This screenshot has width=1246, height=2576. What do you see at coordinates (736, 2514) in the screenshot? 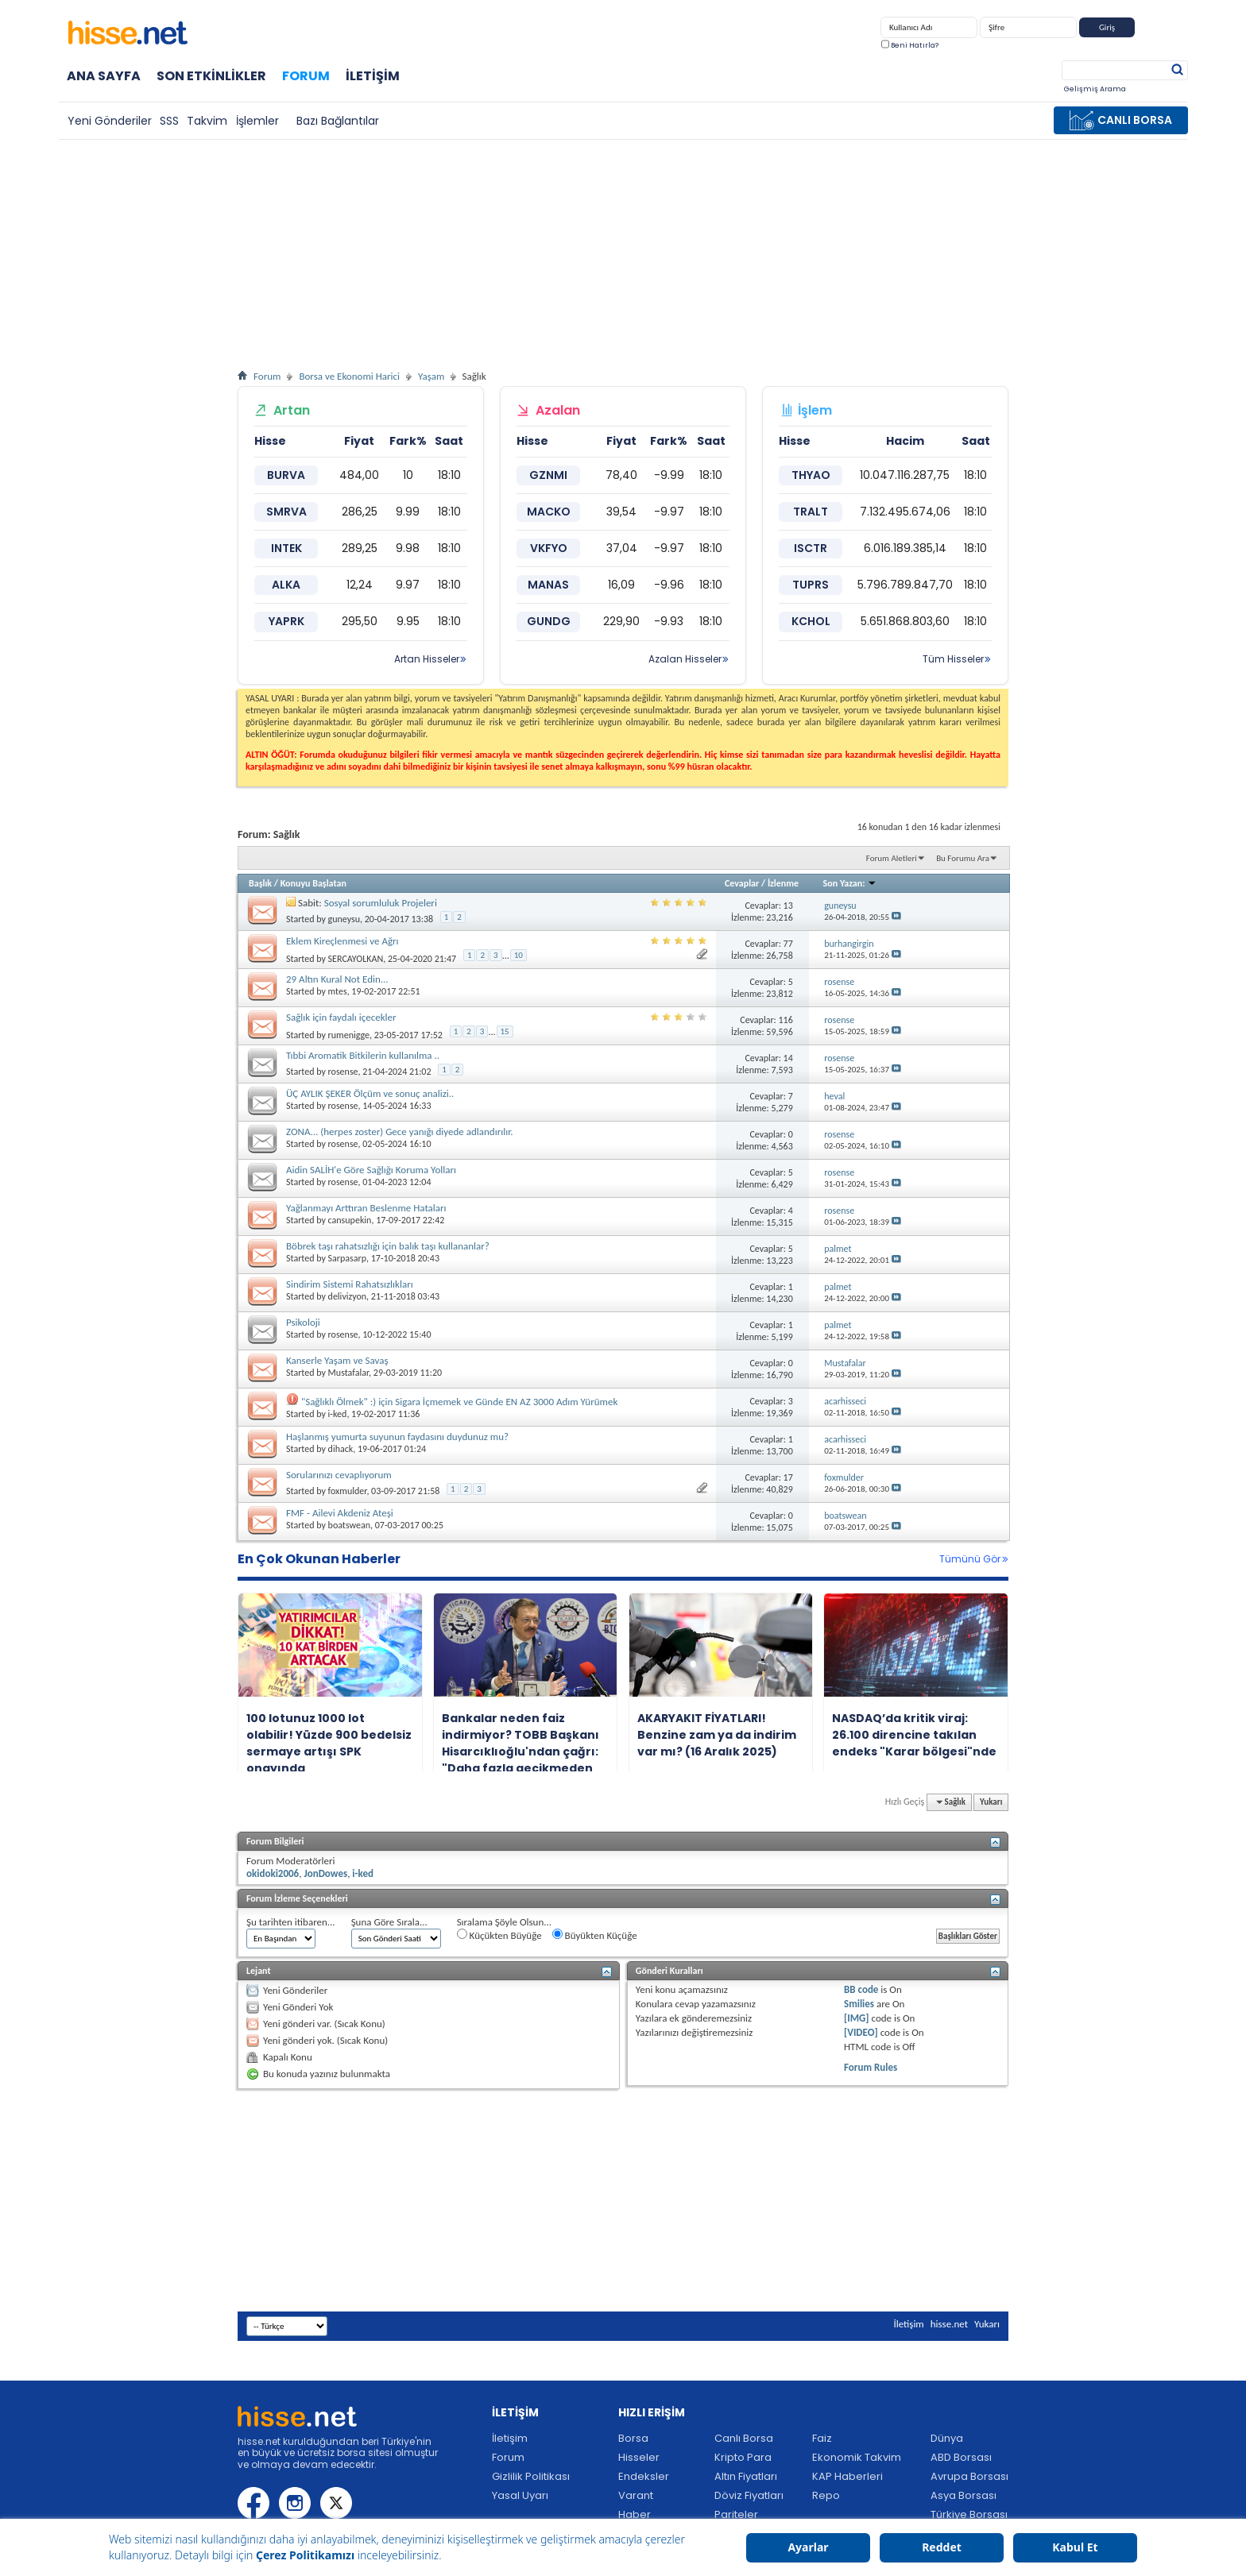
I see `Pariteler` at bounding box center [736, 2514].